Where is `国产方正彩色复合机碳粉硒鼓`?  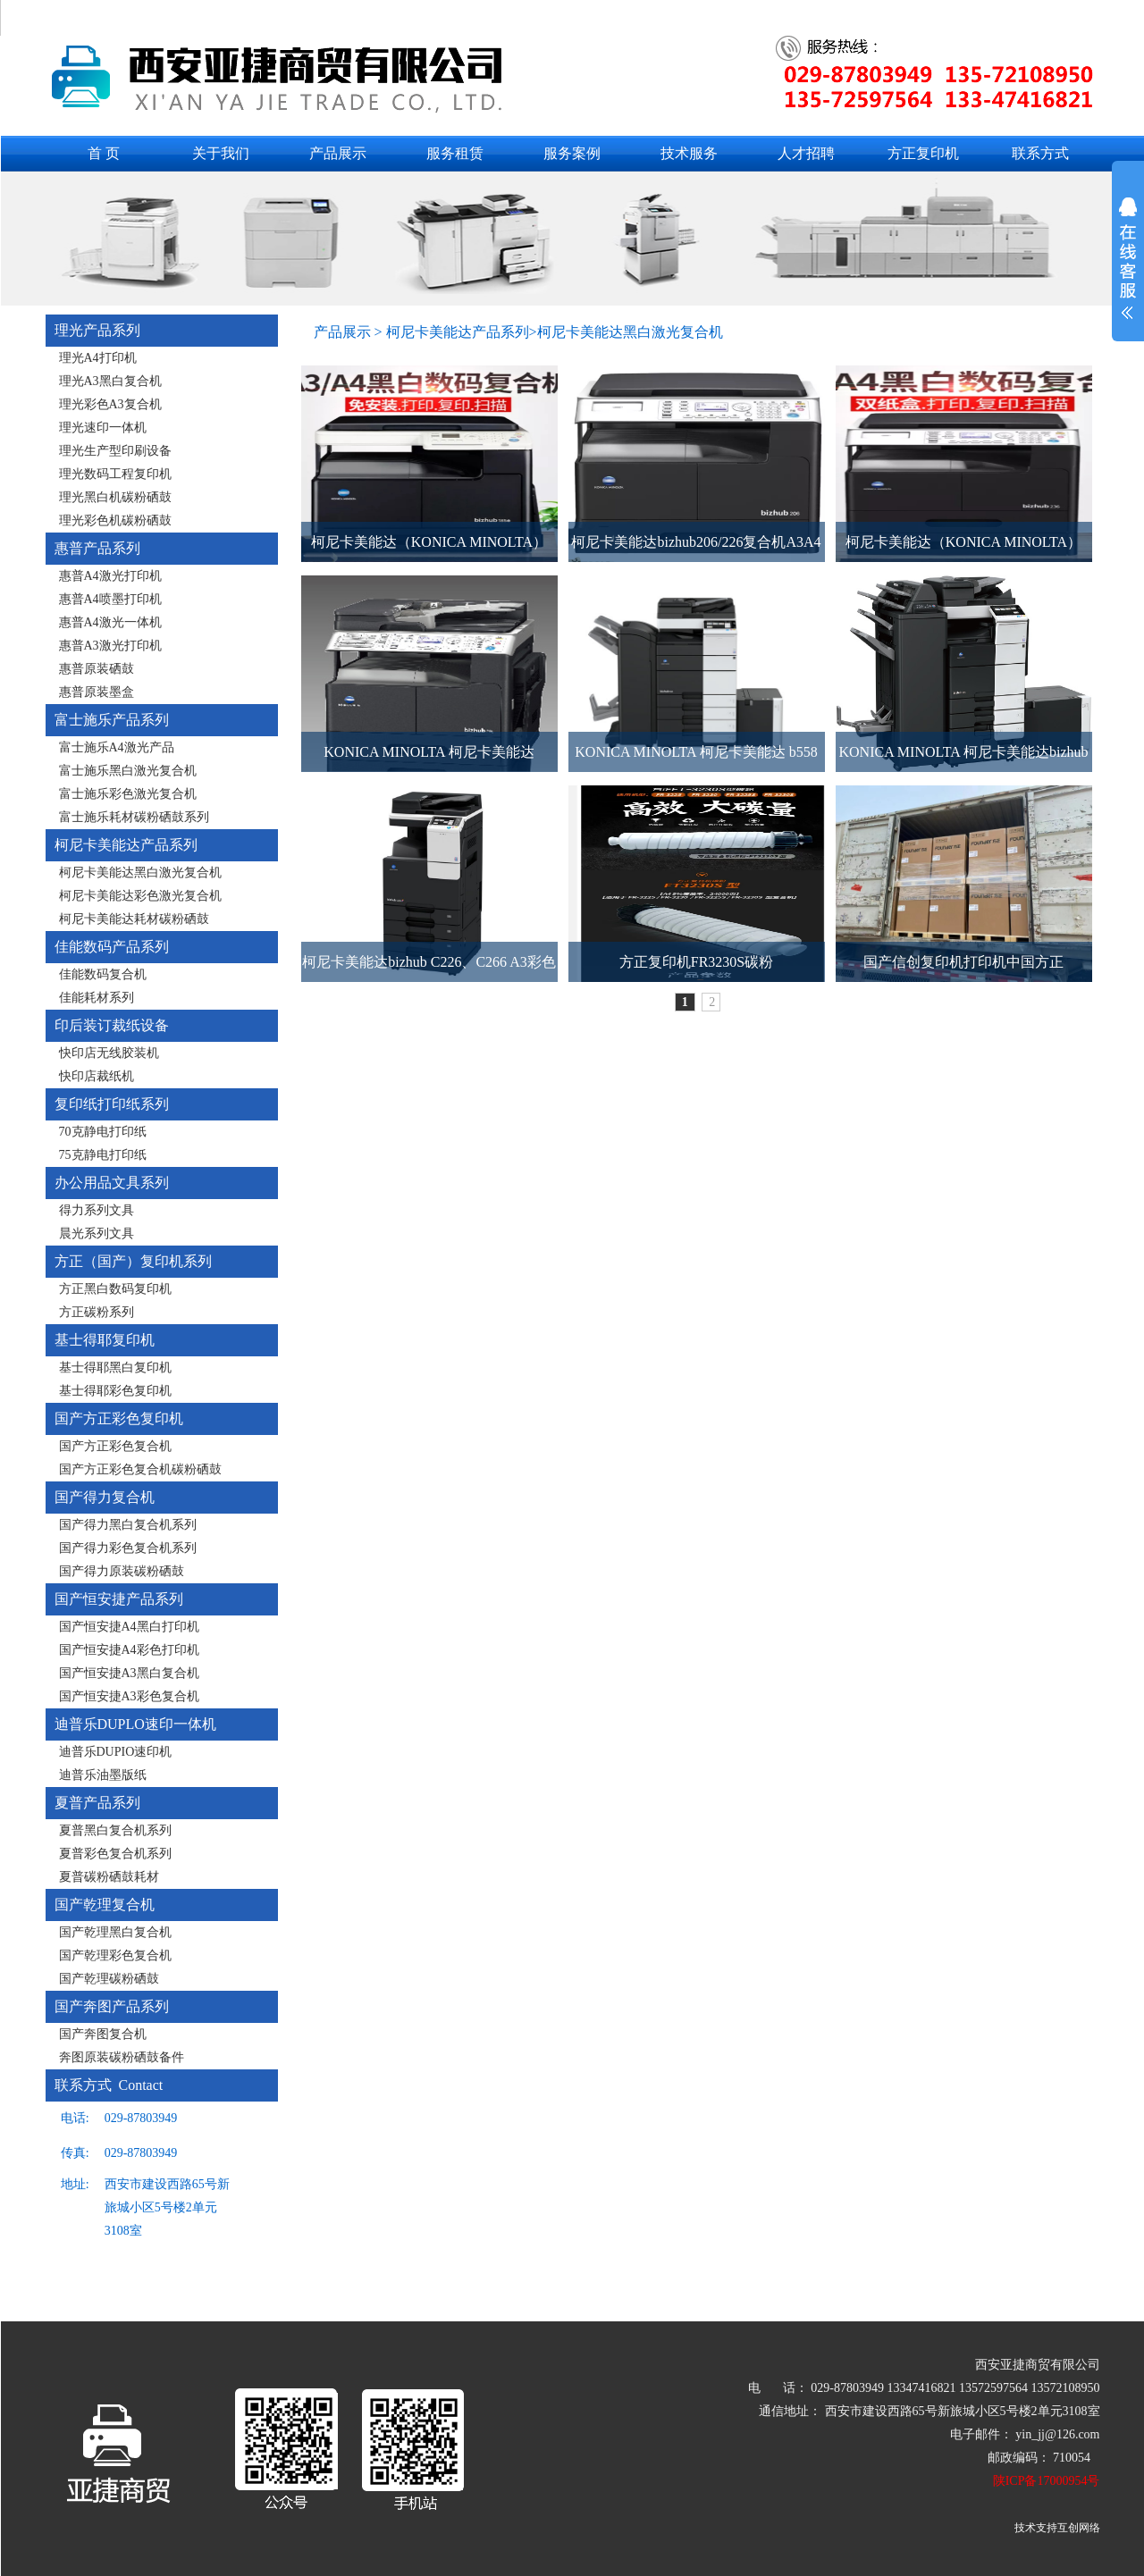
国产方正彩色复合机碳粉硒鼓 is located at coordinates (140, 1469).